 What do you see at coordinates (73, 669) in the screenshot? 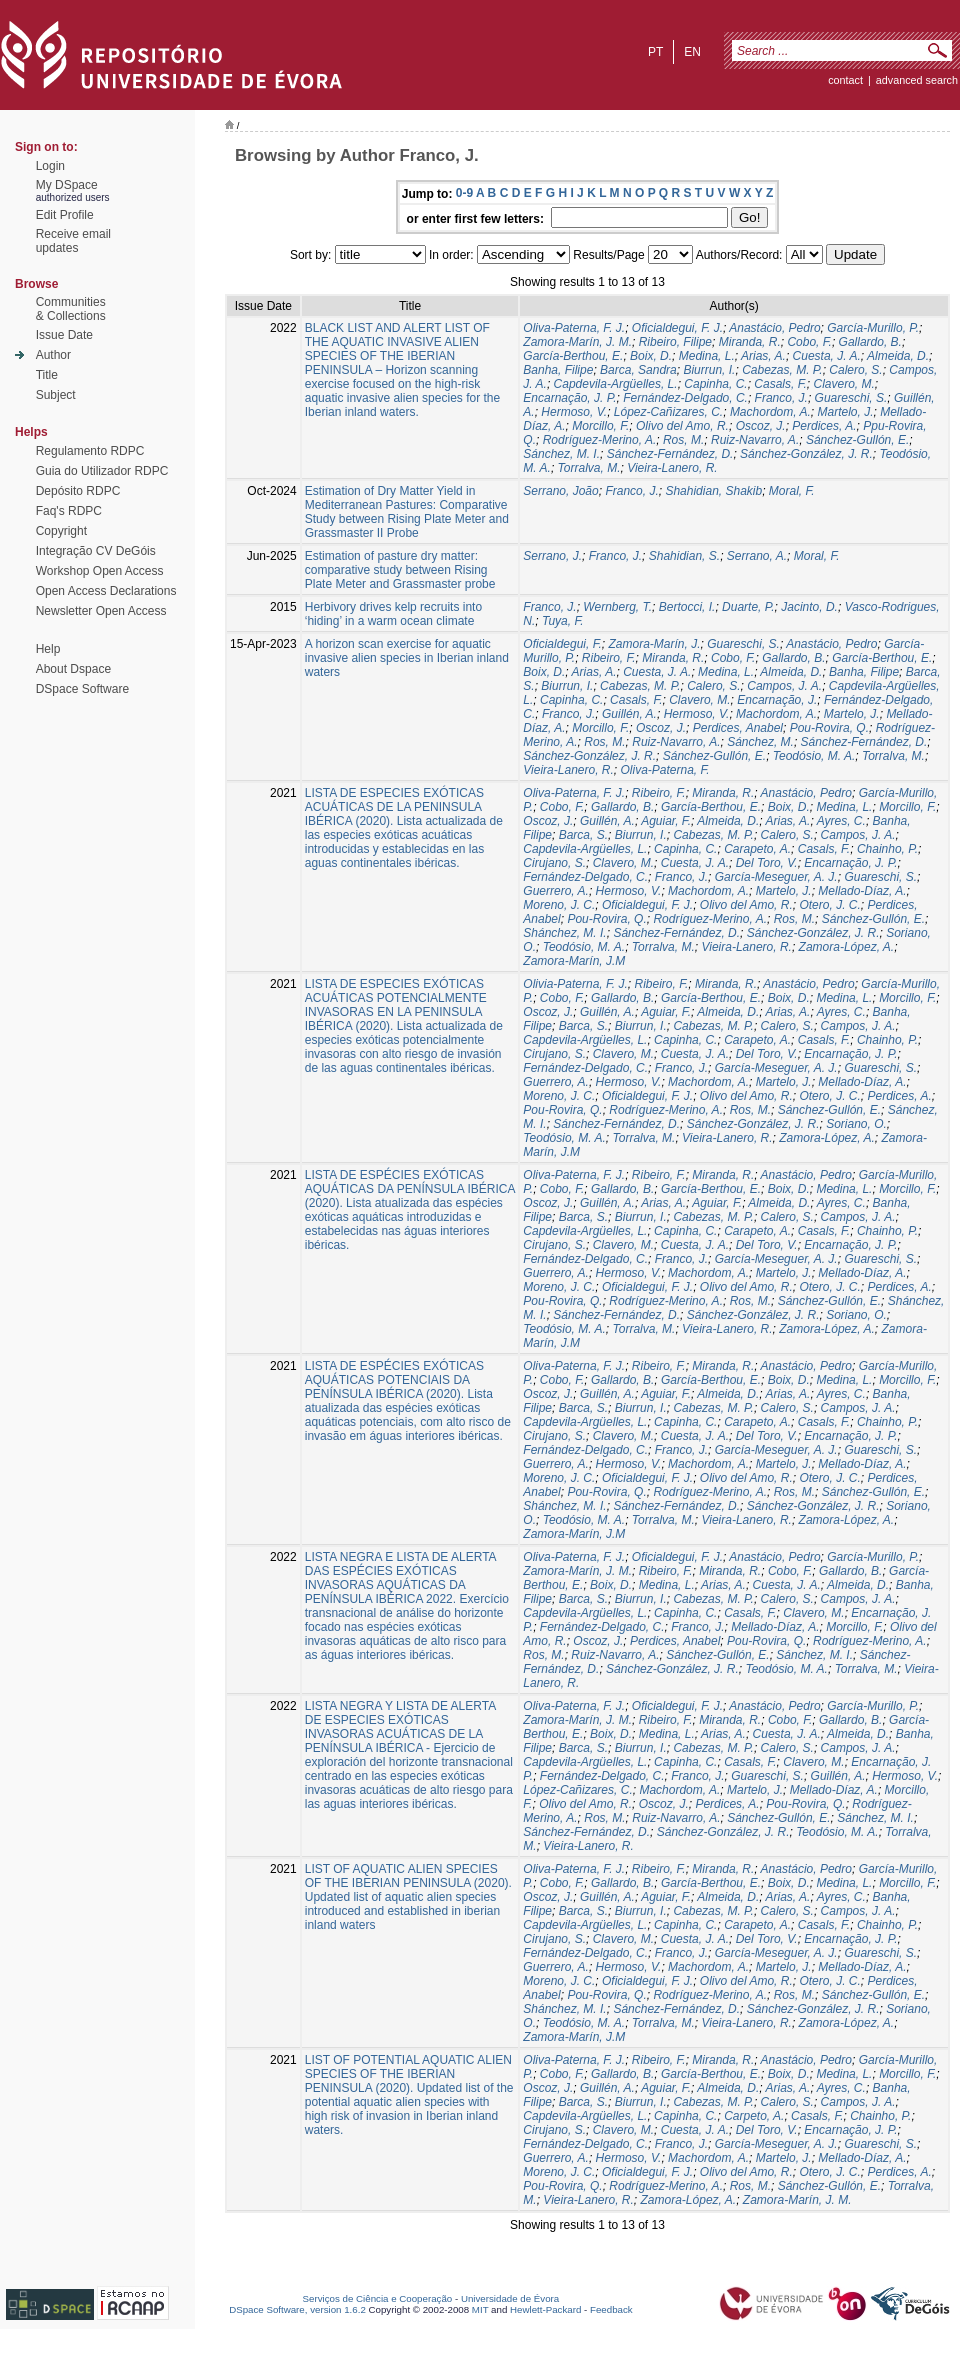
I see `About Dspace` at bounding box center [73, 669].